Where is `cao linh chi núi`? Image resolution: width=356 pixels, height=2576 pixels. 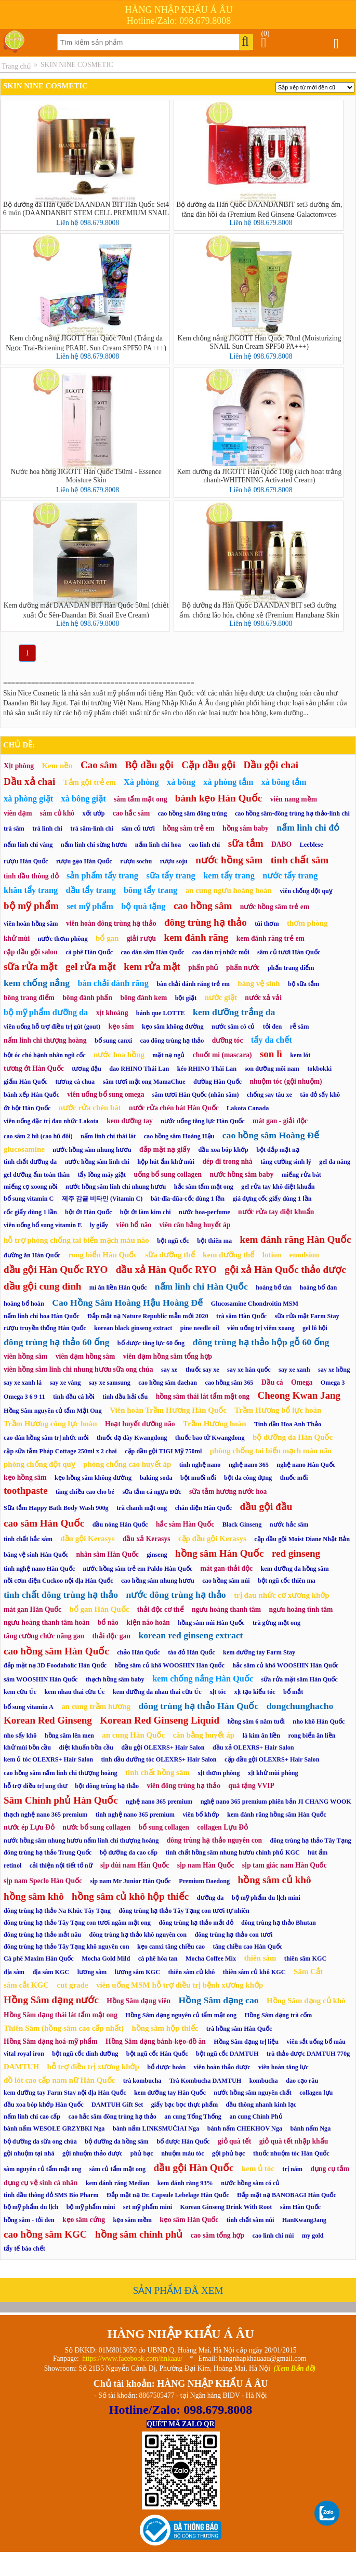
cao linh chi núi is located at coordinates (273, 2235).